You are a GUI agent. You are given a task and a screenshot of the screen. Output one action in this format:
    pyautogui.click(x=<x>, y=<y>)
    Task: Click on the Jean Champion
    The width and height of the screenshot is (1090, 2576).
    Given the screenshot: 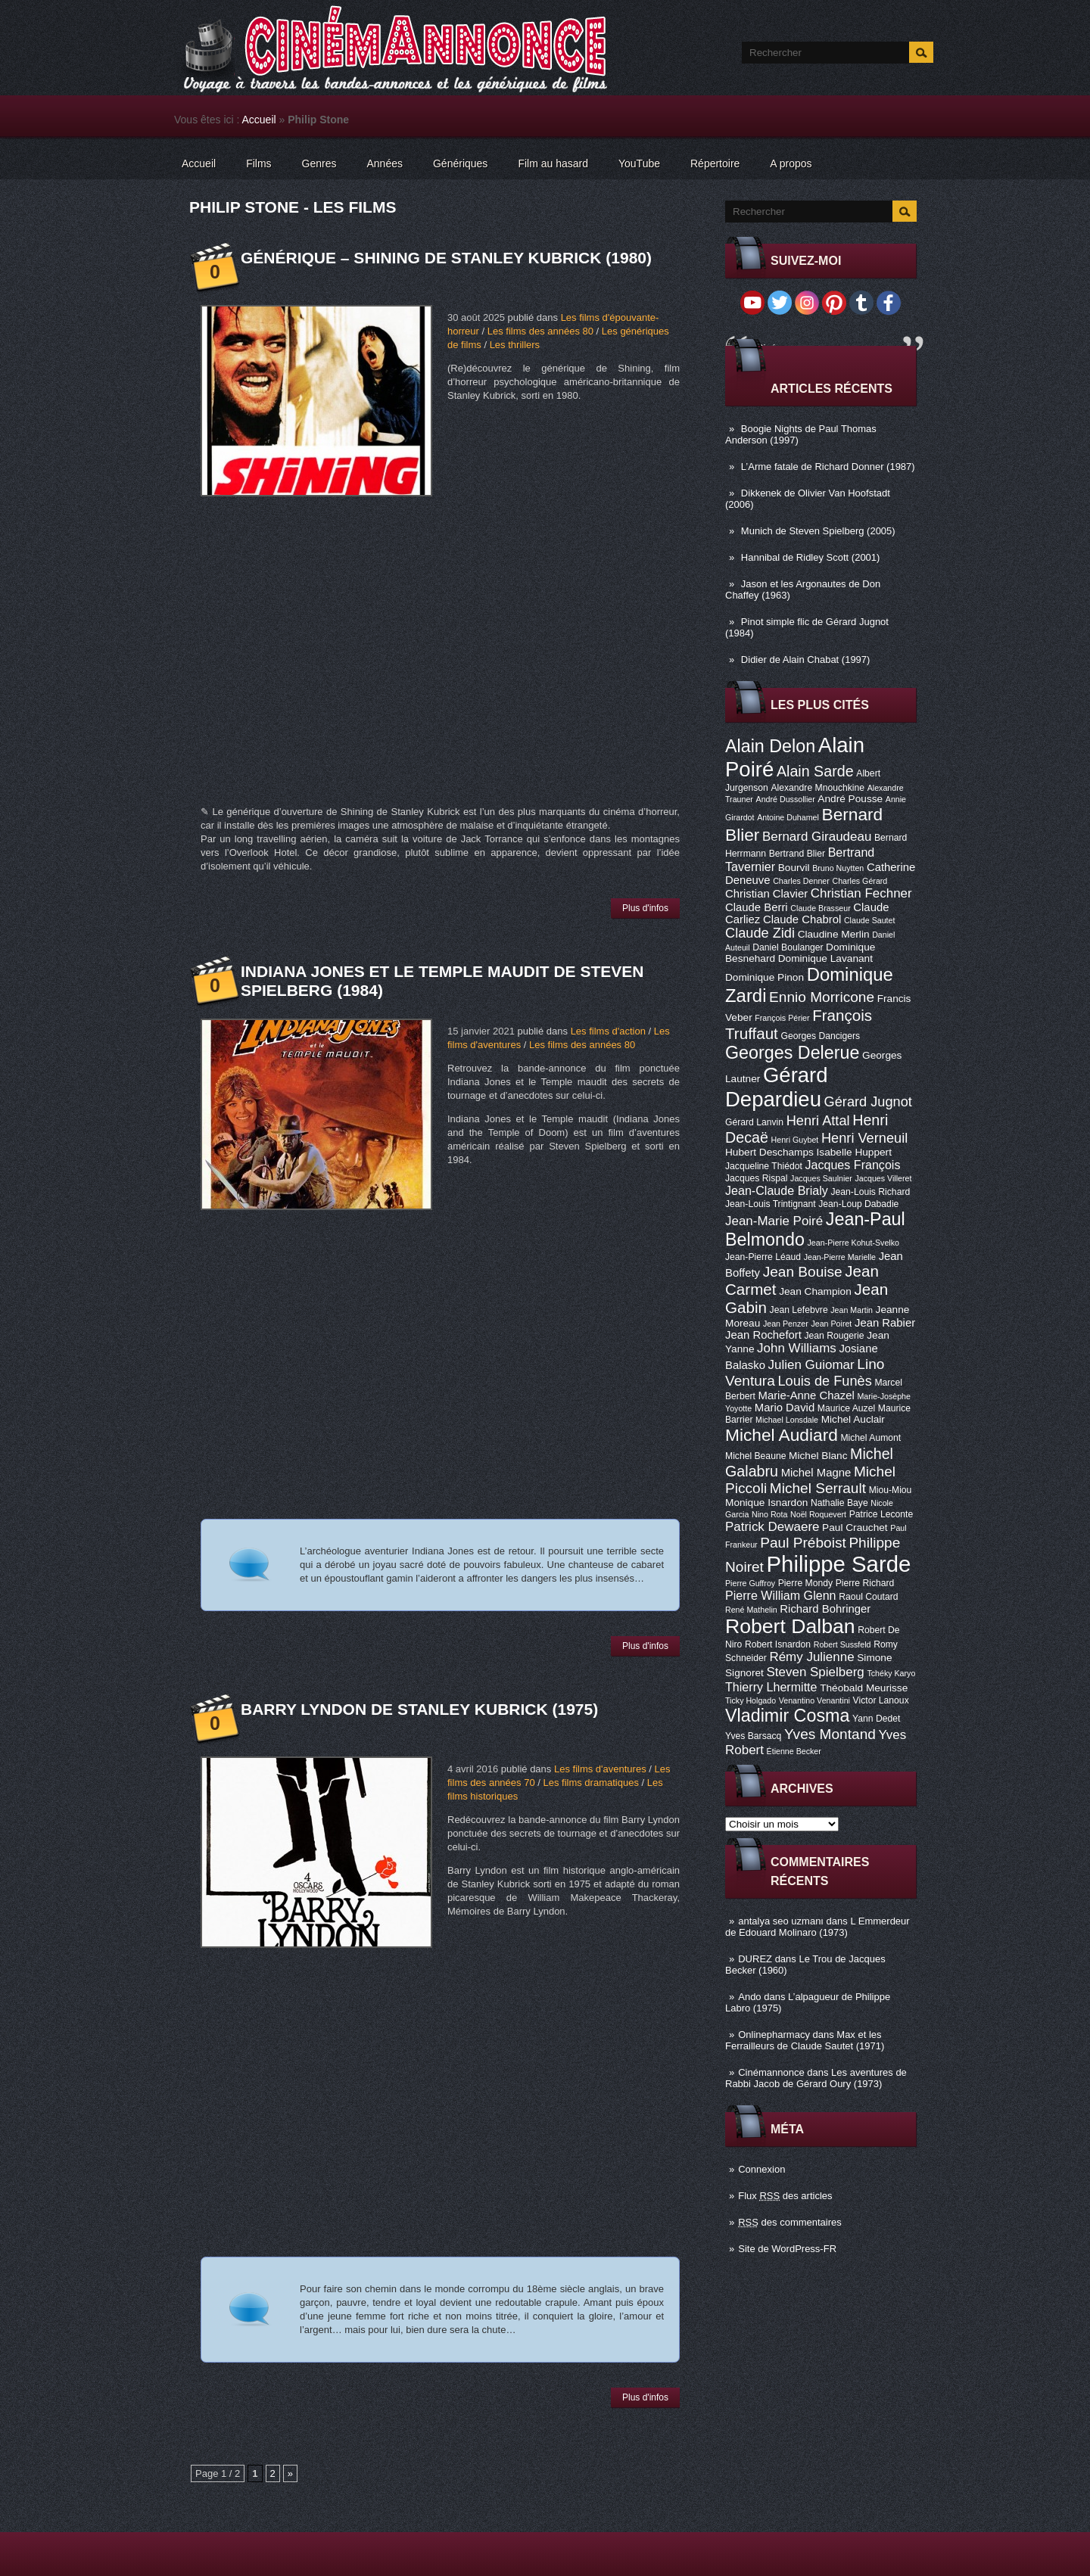 What is the action you would take?
    pyautogui.click(x=815, y=1291)
    